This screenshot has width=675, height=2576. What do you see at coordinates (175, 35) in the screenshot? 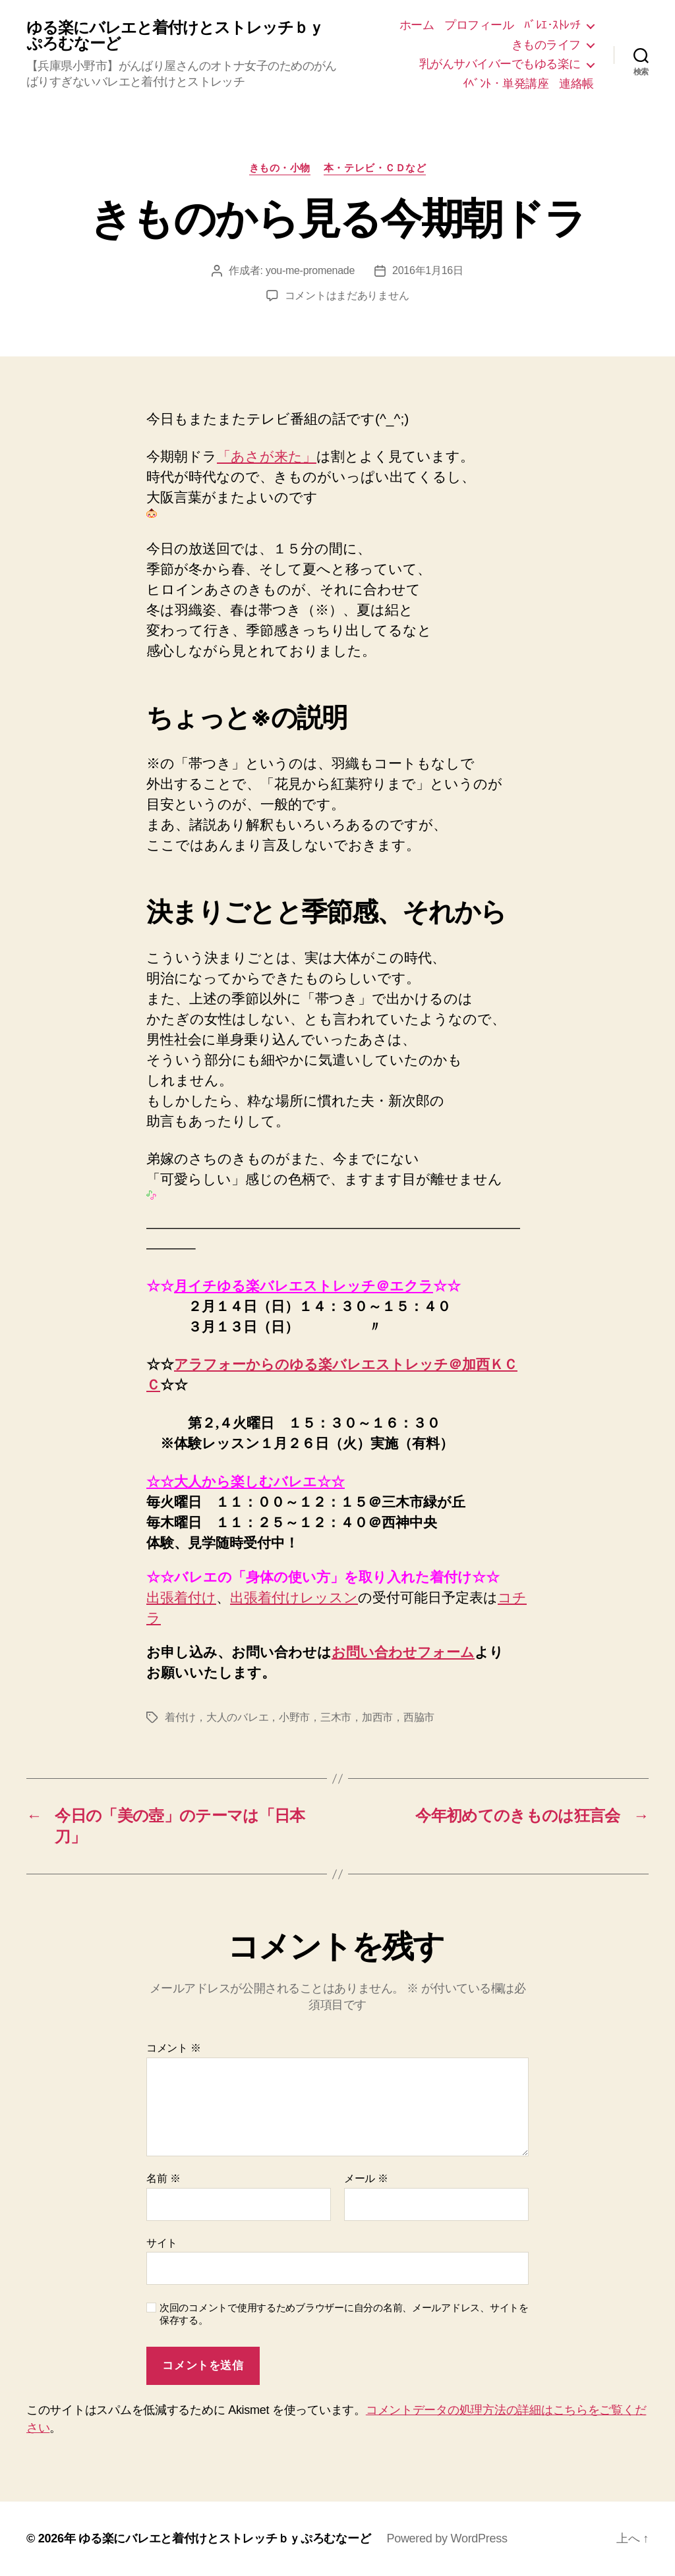
I see `ゆる楽にバレエと着付けとストレッチｂｙぷろむなーど` at bounding box center [175, 35].